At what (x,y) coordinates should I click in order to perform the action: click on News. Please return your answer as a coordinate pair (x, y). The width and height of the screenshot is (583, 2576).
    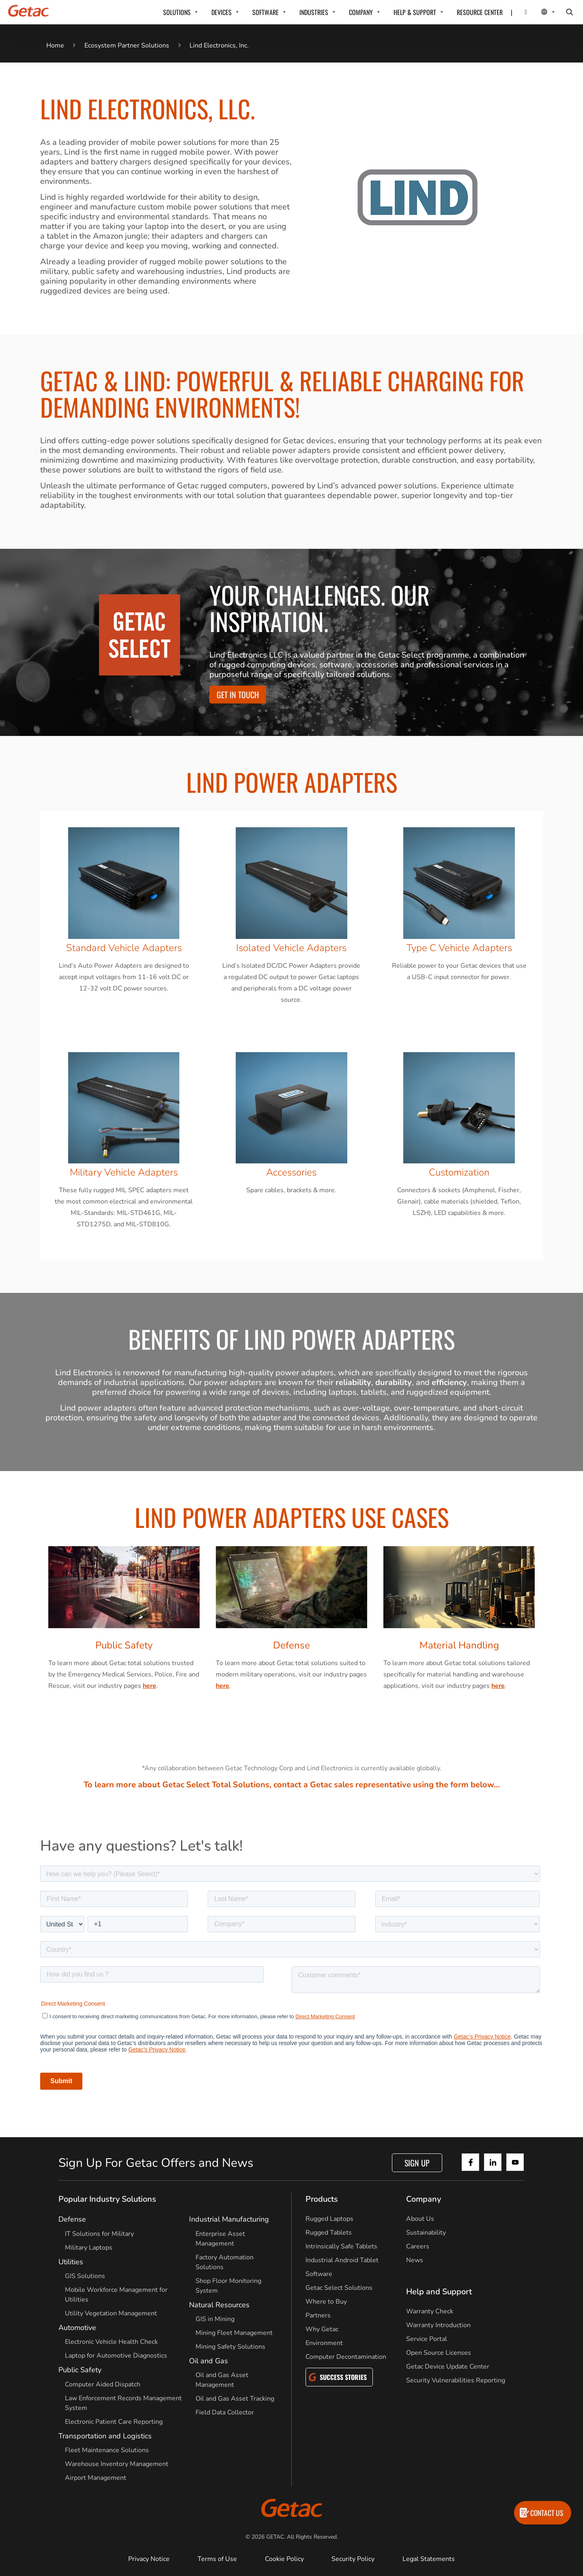
    Looking at the image, I should click on (414, 2260).